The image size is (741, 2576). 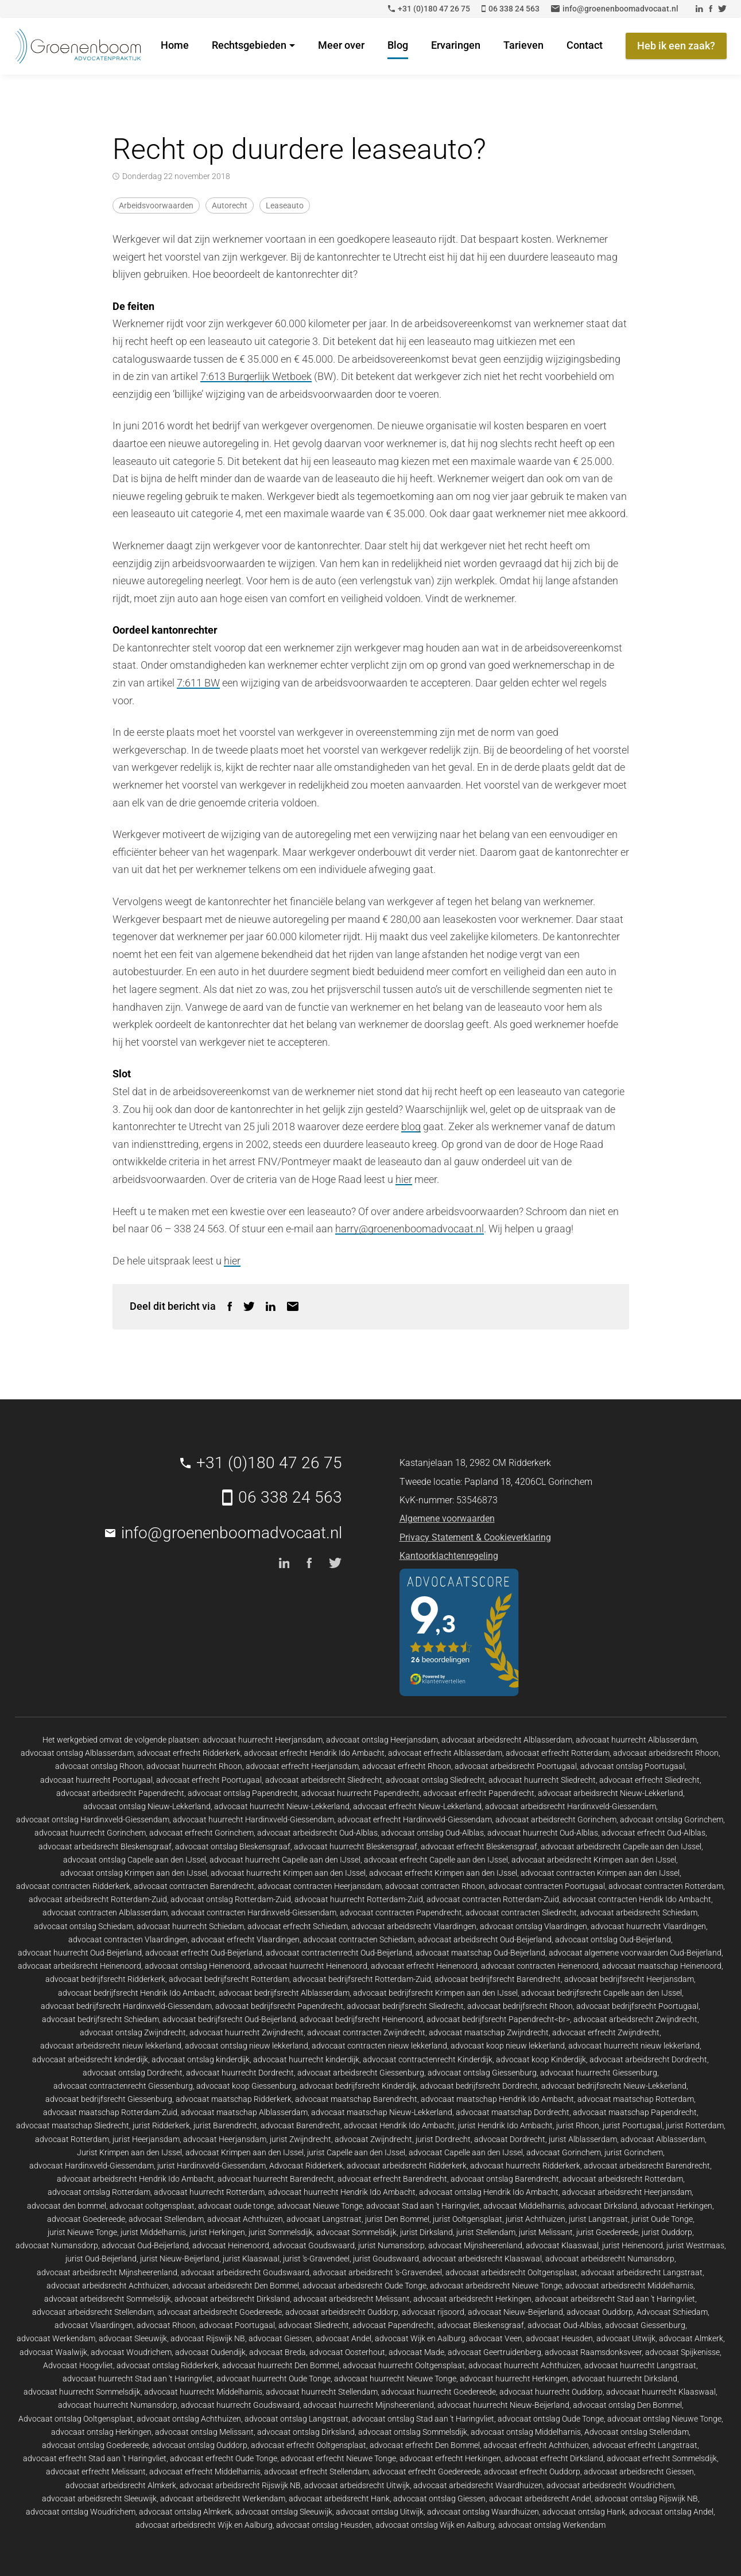 I want to click on jurist Ouddorp, so click(x=667, y=2232).